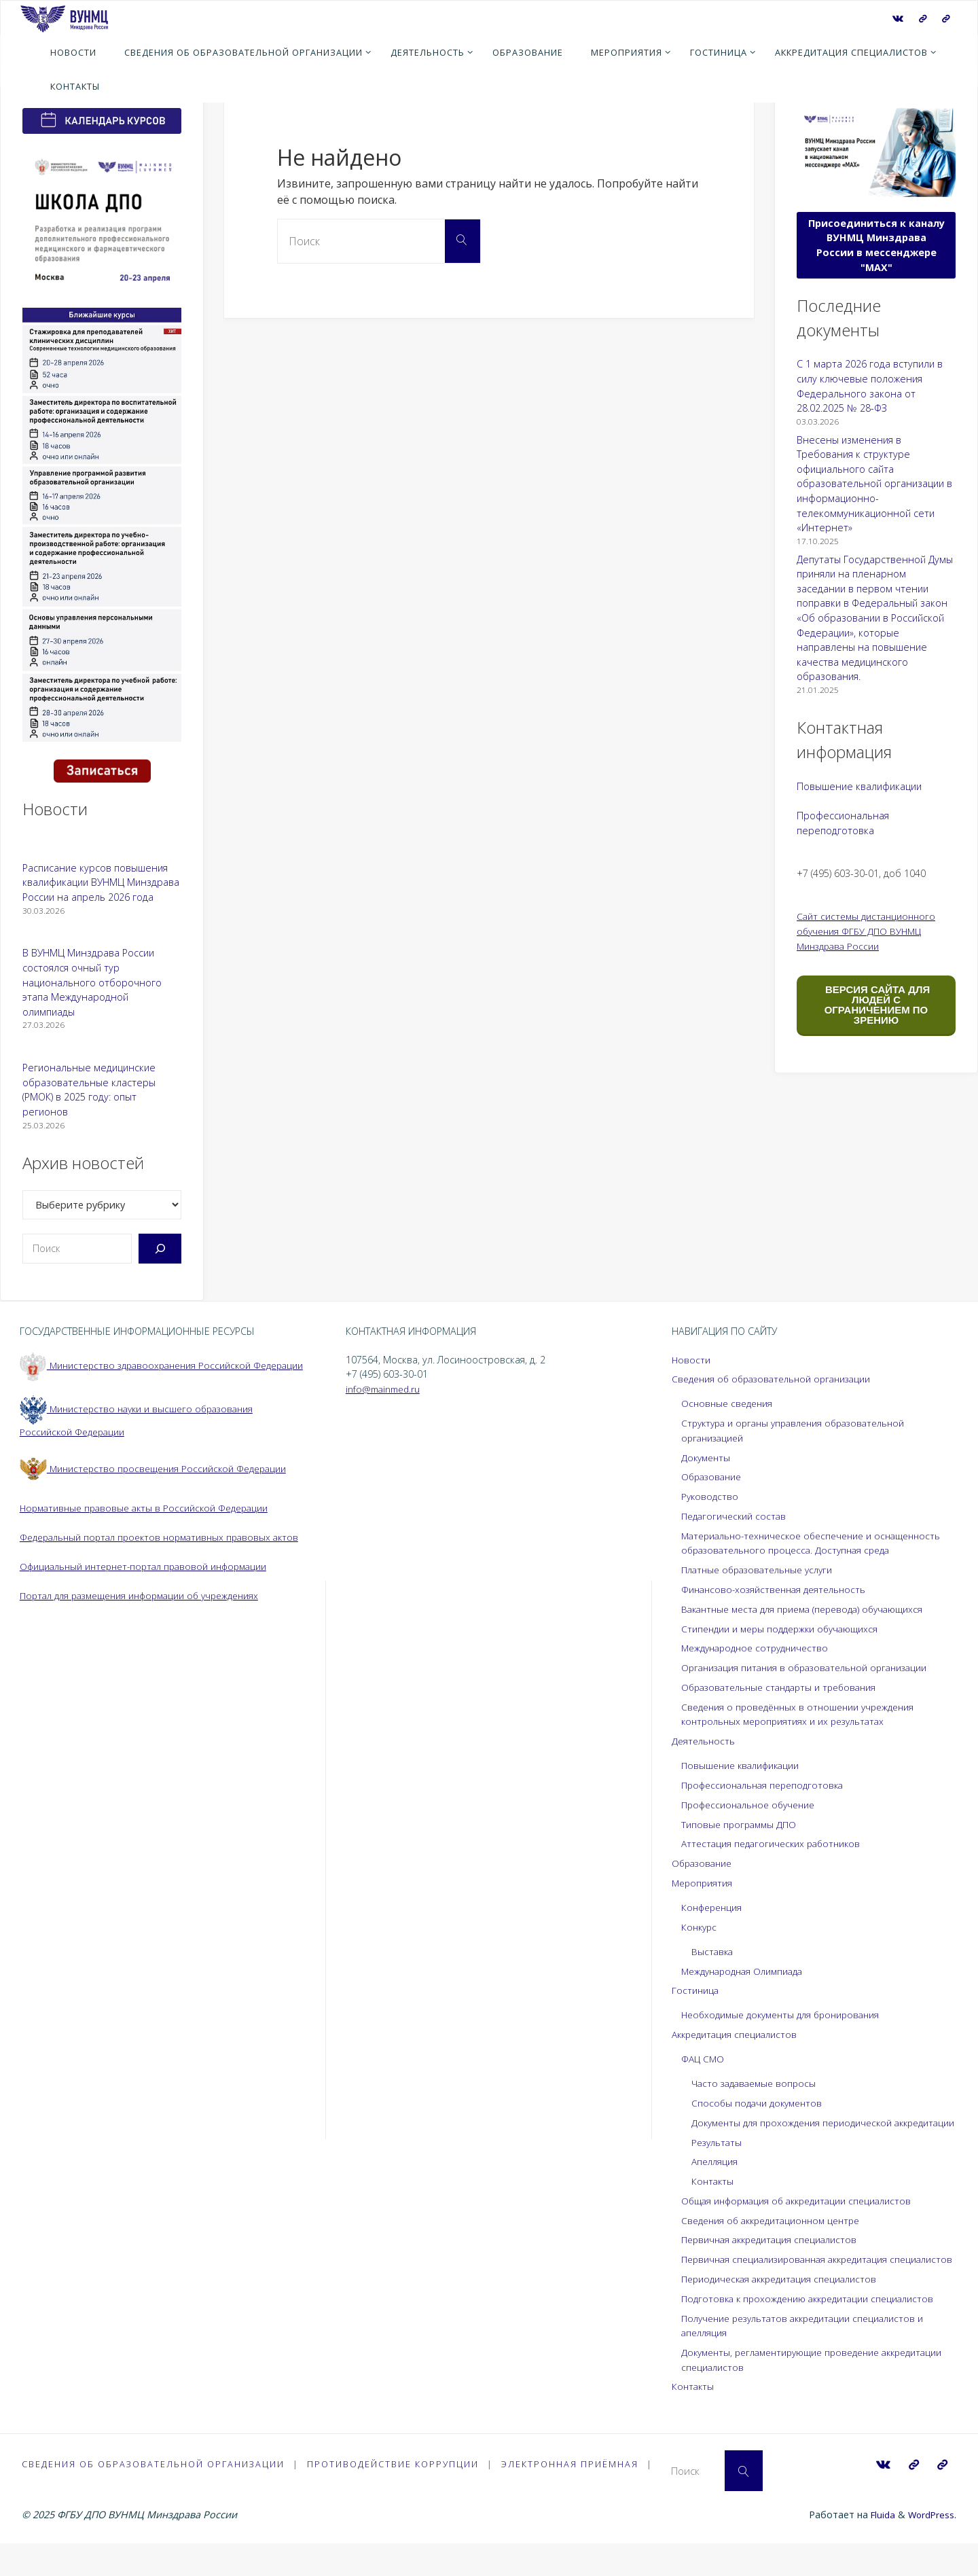 The image size is (978, 2576). What do you see at coordinates (776, 2234) in the screenshot?
I see `Сведения об аккредитационном центре` at bounding box center [776, 2234].